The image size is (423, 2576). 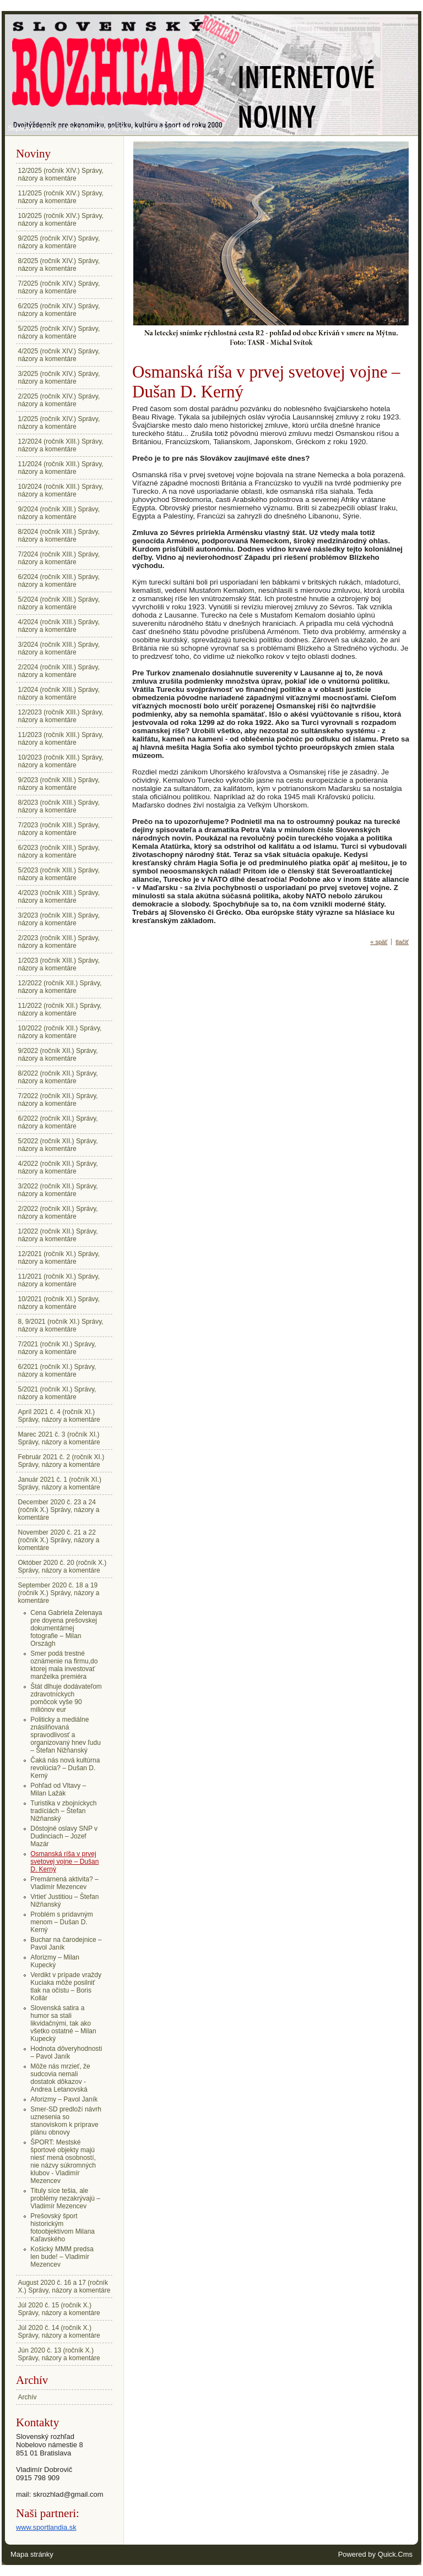 What do you see at coordinates (60, 1032) in the screenshot?
I see `10/2022 (ročník XII.) Správy, názory a komentáre` at bounding box center [60, 1032].